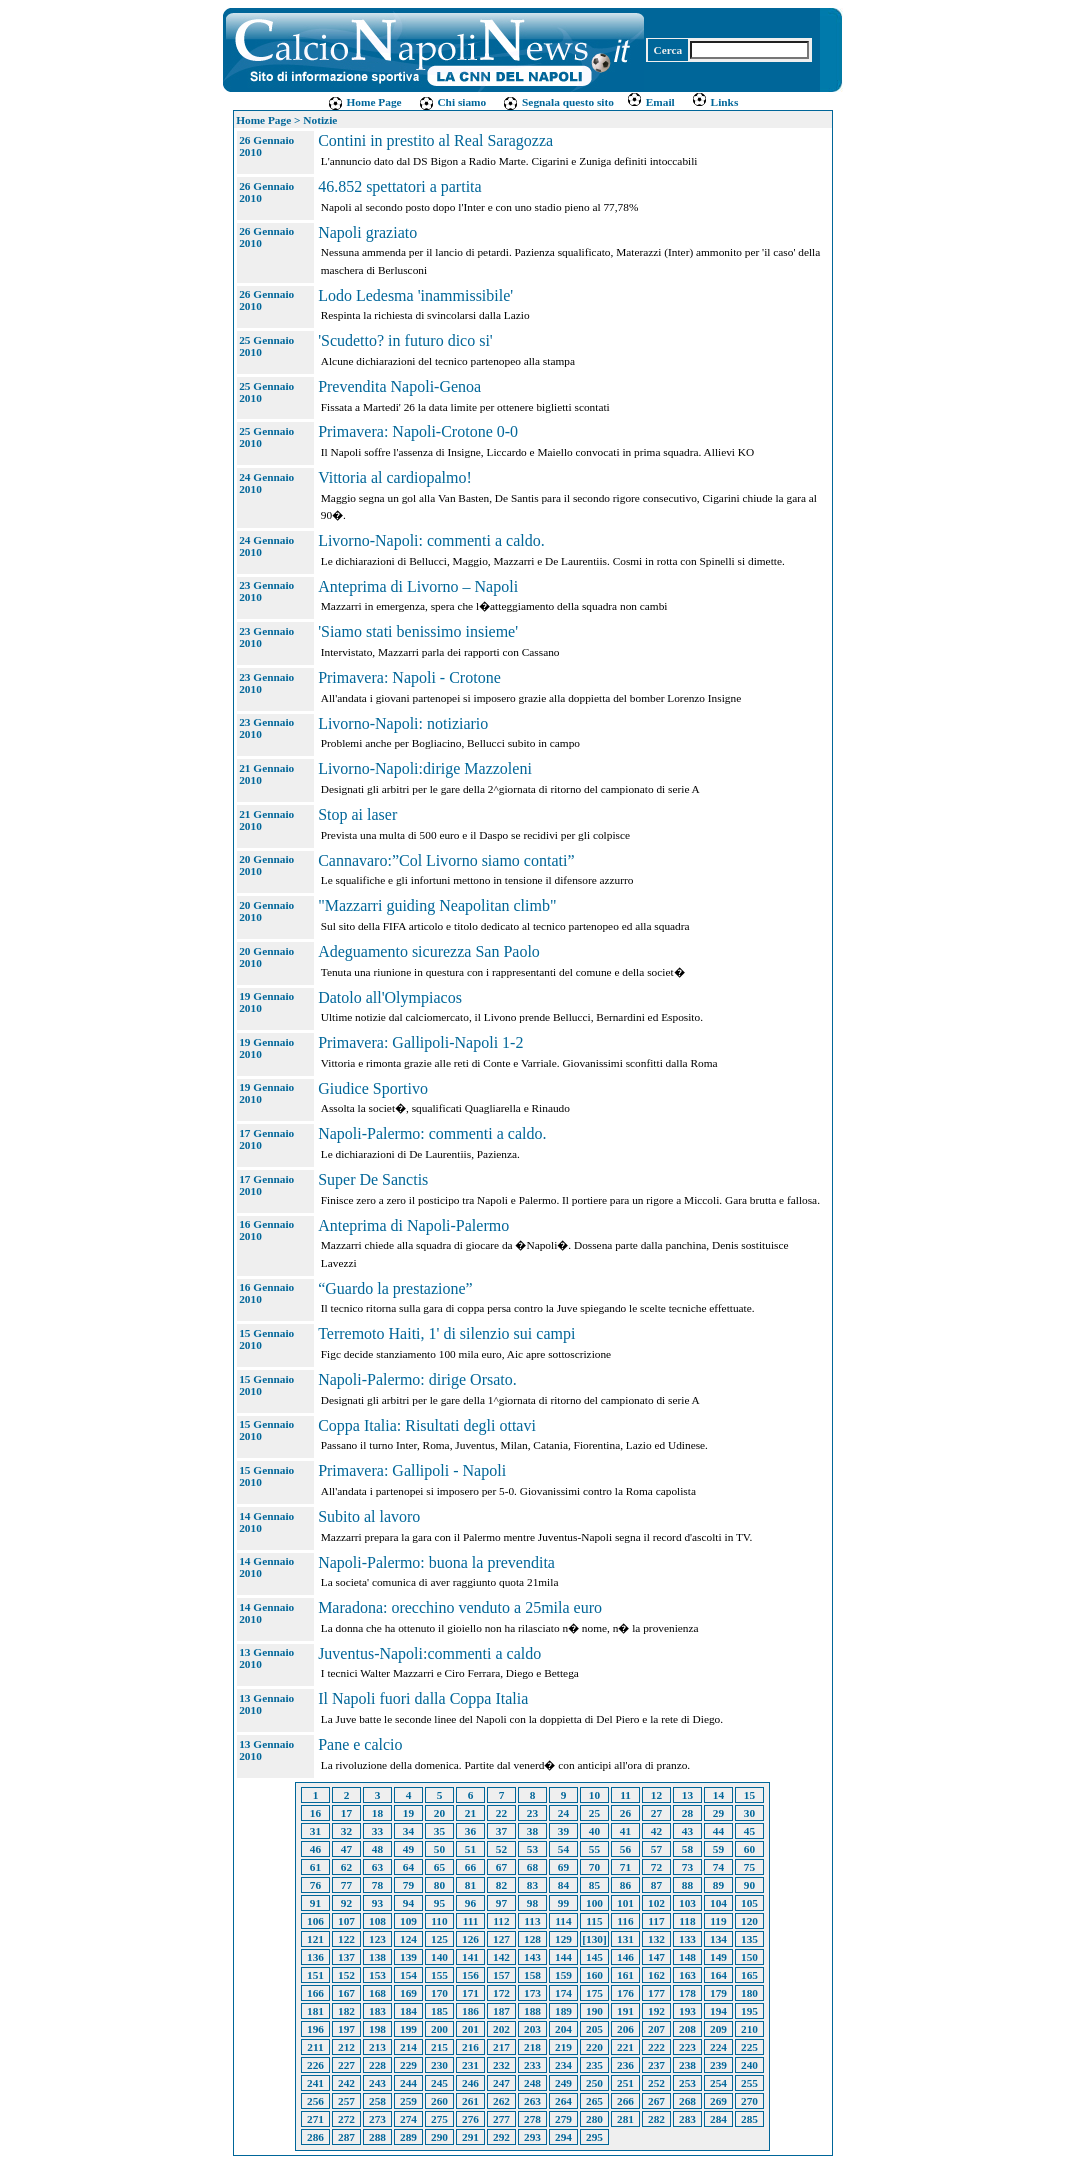 The width and height of the screenshot is (1065, 2164). I want to click on 269, so click(718, 2101).